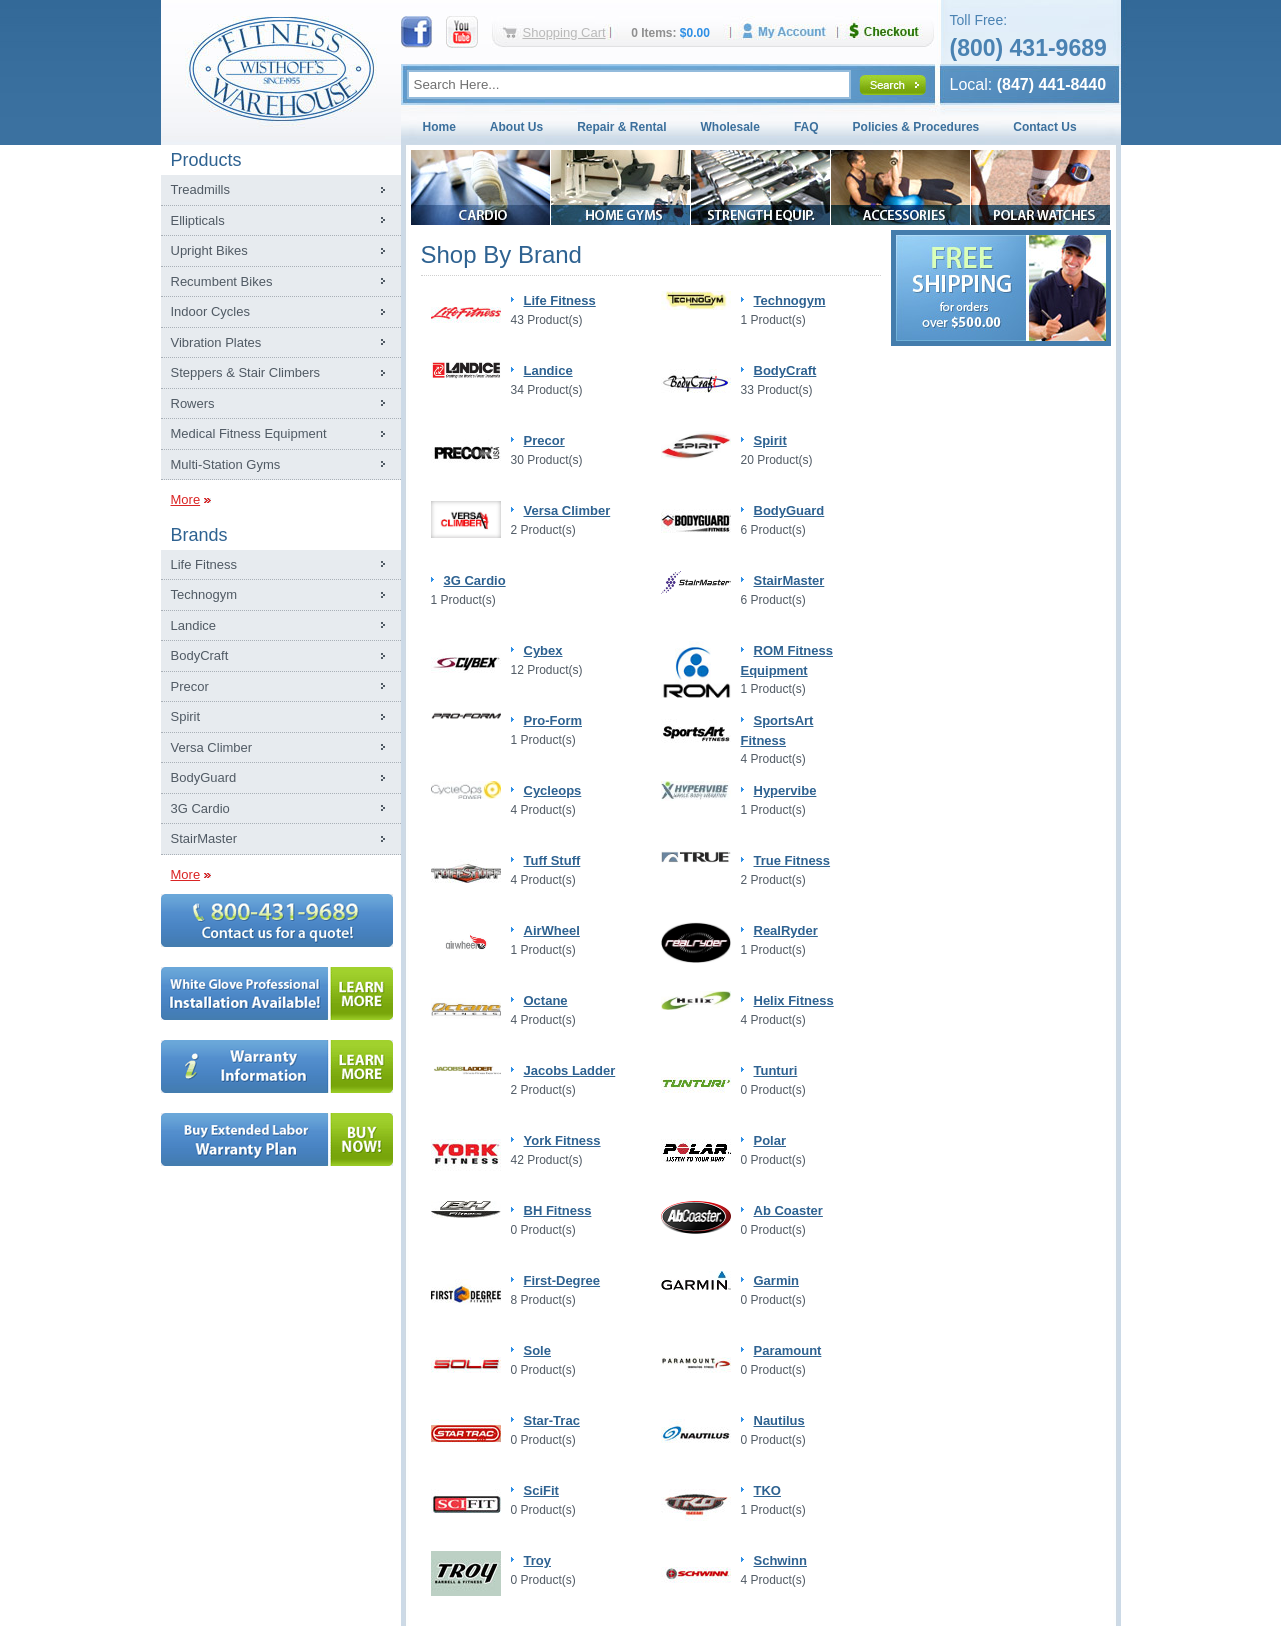 This screenshot has width=1281, height=1626. Describe the element at coordinates (200, 189) in the screenshot. I see `Treadmills` at that location.